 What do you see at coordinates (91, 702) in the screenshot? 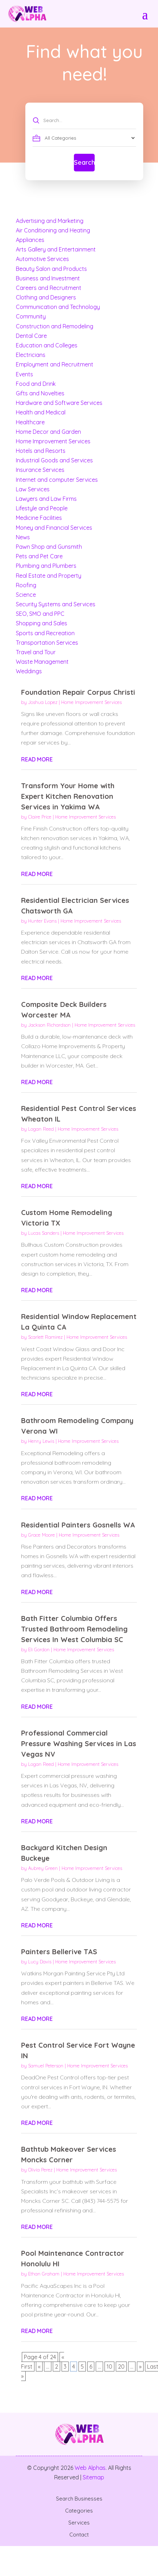
I see `Home Improvement Services` at bounding box center [91, 702].